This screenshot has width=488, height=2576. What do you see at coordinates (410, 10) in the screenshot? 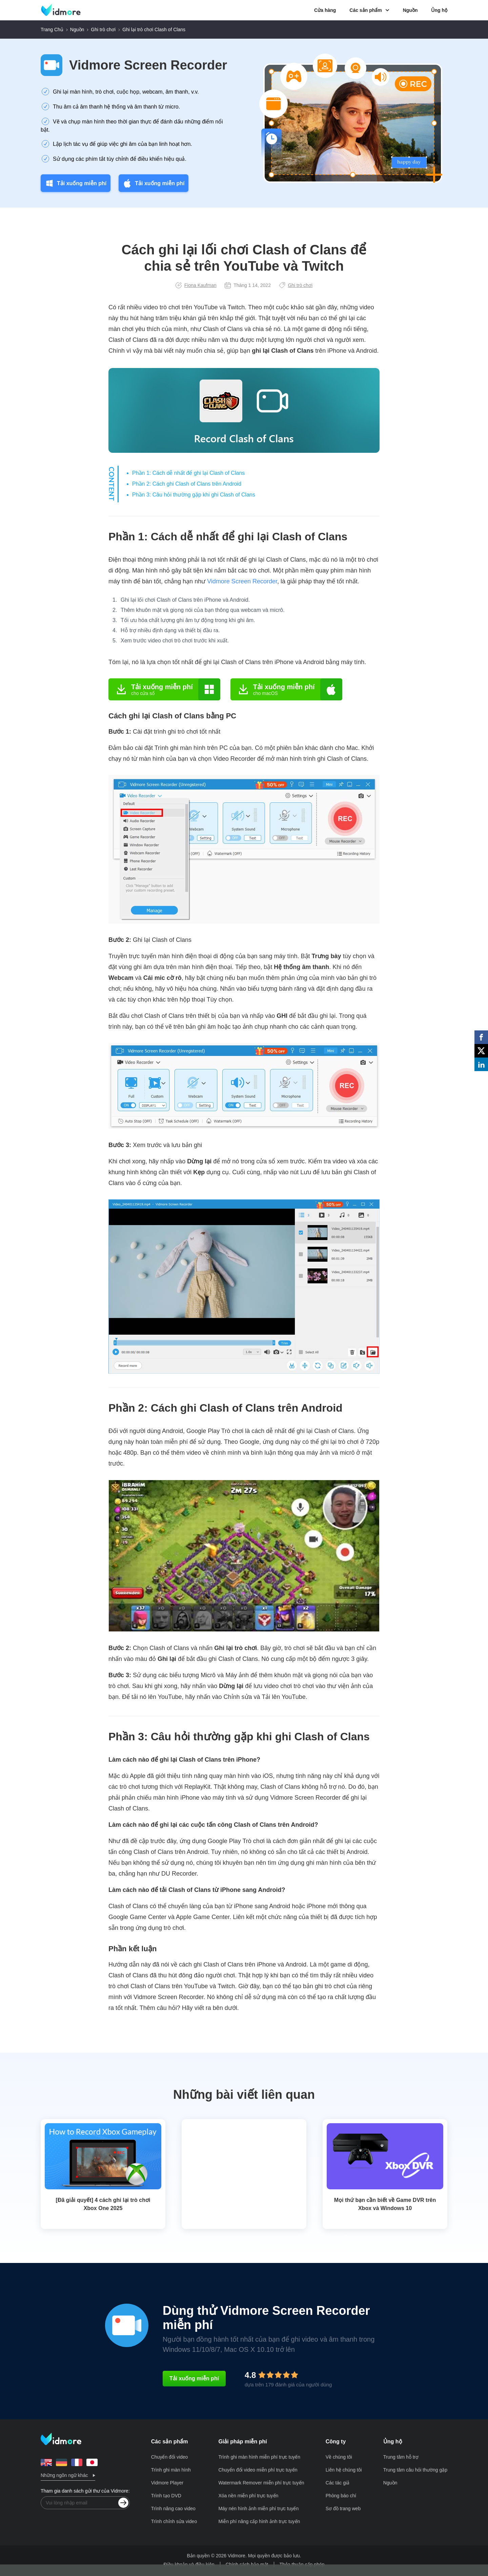
I see `Nguồn` at bounding box center [410, 10].